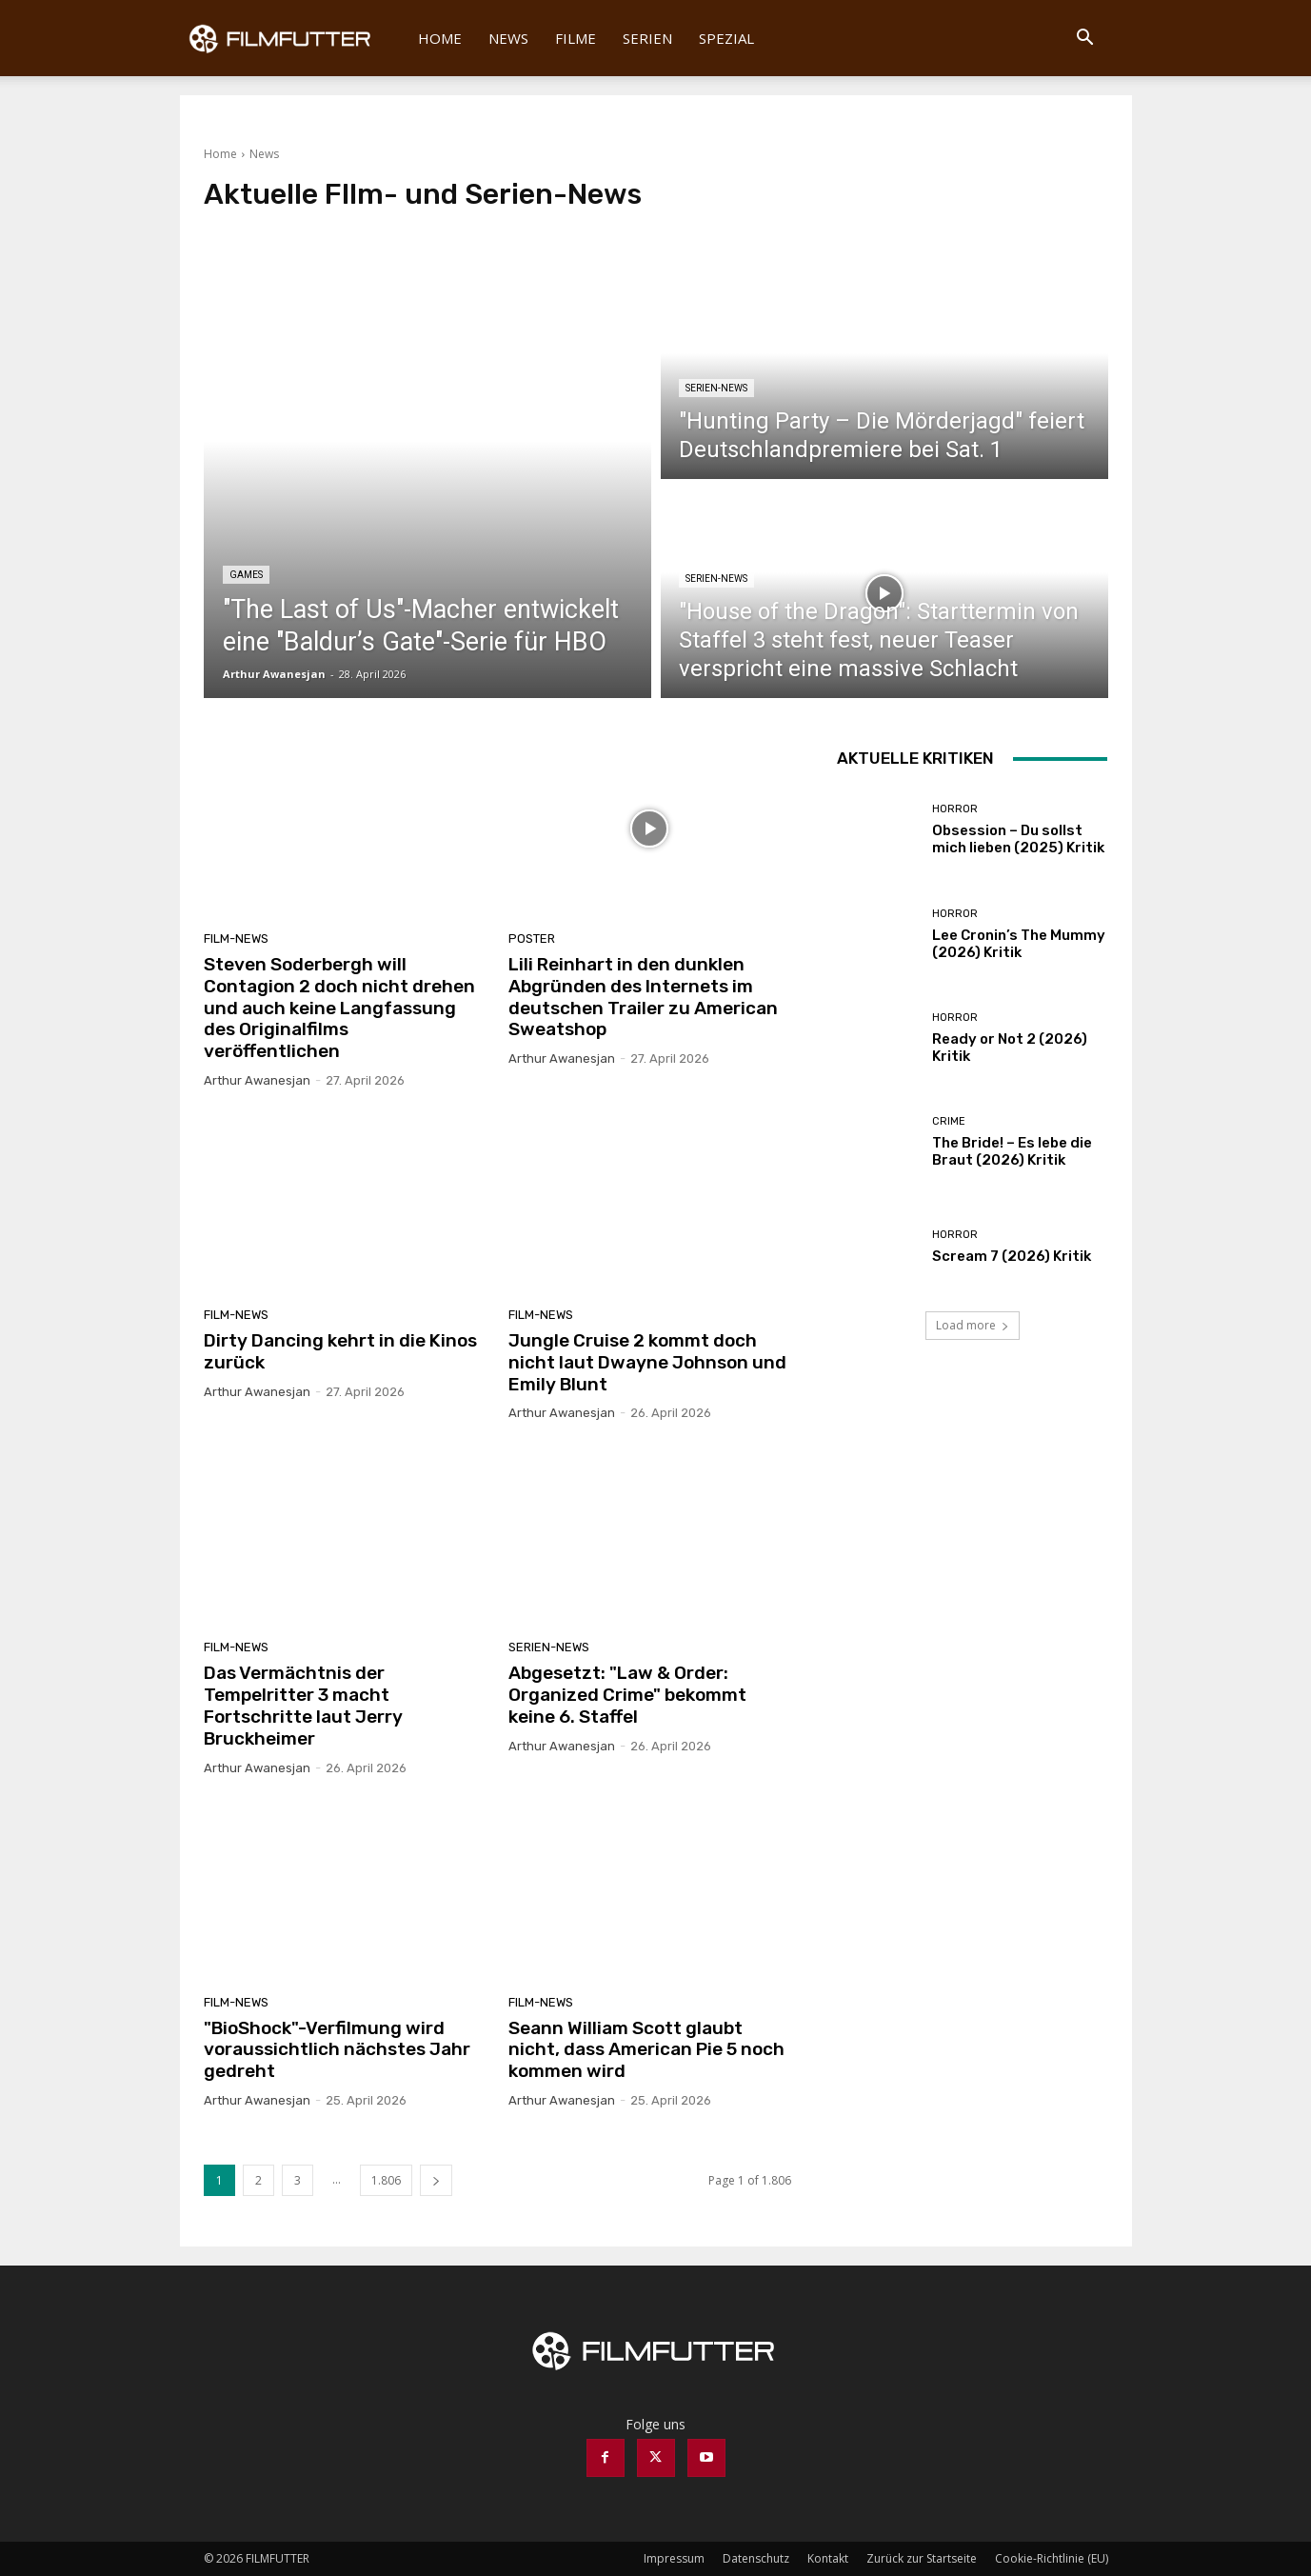 The width and height of the screenshot is (1311, 2576). Describe the element at coordinates (955, 809) in the screenshot. I see `Horror` at that location.